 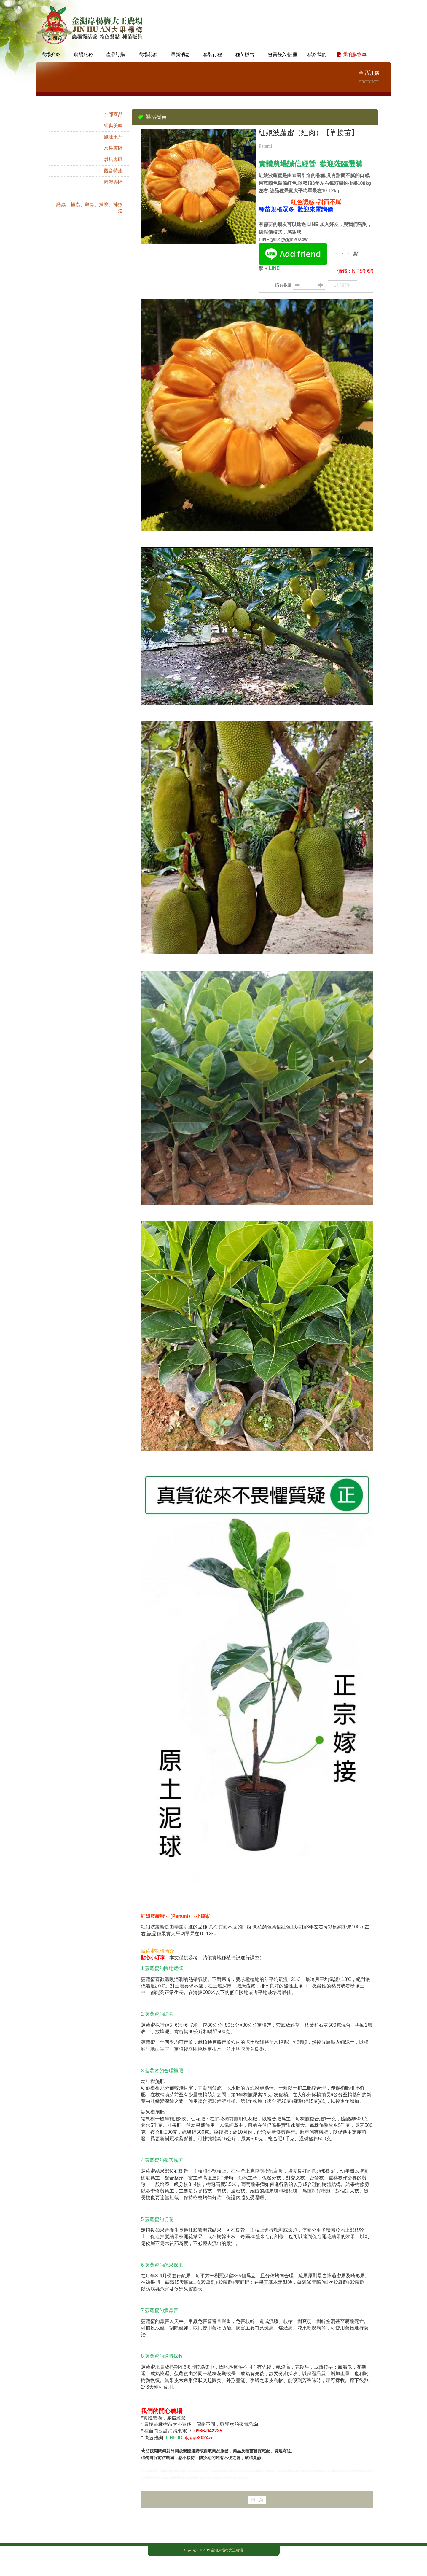 What do you see at coordinates (113, 136) in the screenshot?
I see `風味果汁` at bounding box center [113, 136].